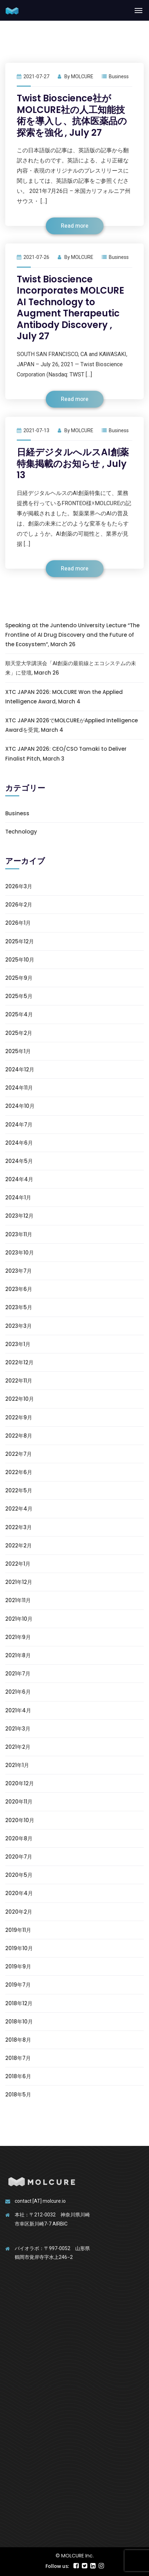 The width and height of the screenshot is (149, 2576). What do you see at coordinates (17, 1344) in the screenshot?
I see `2023年1月` at bounding box center [17, 1344].